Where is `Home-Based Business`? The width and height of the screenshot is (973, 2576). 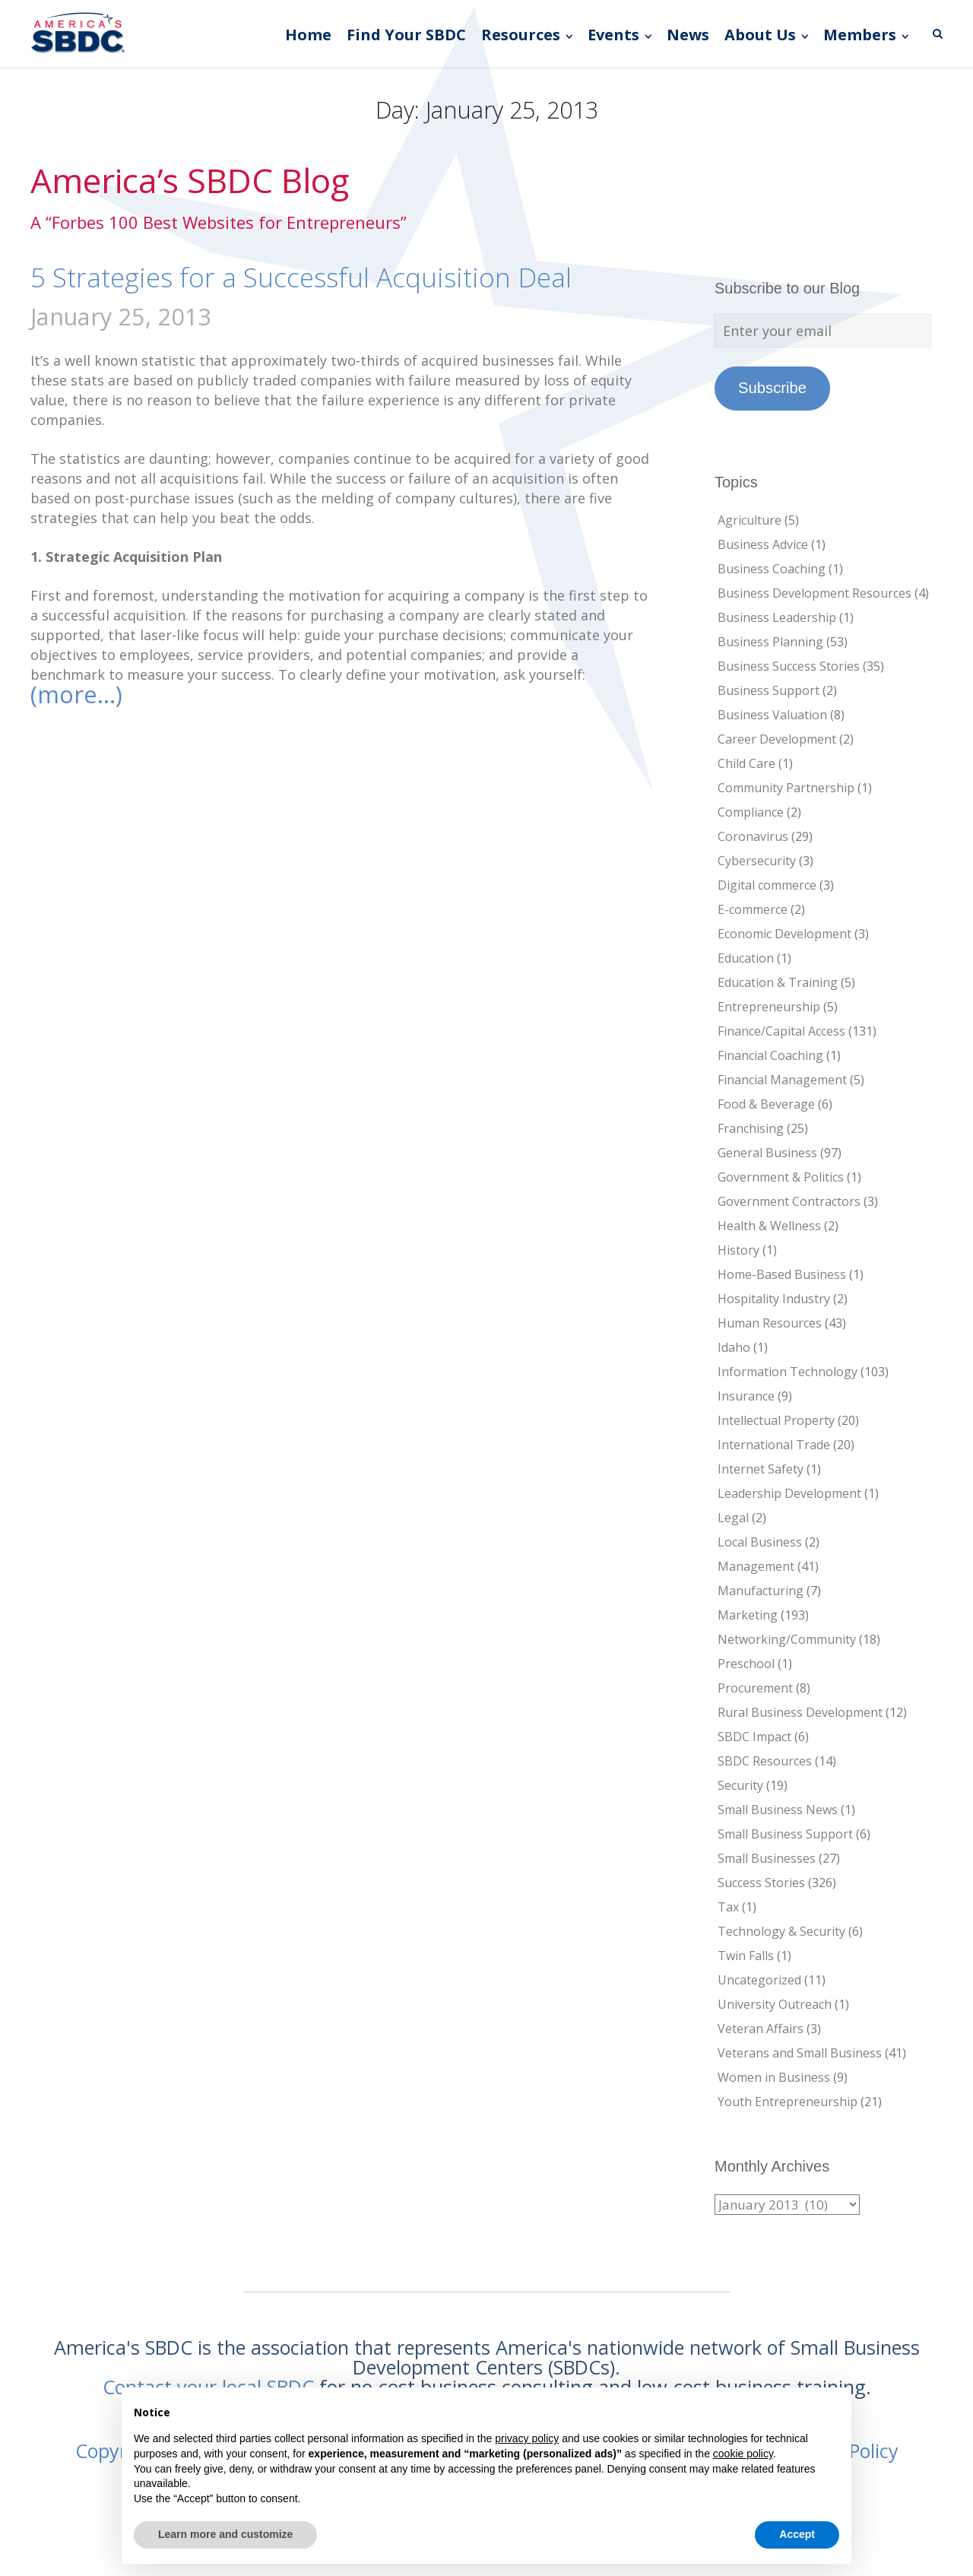
Home-Based Business is located at coordinates (782, 1274).